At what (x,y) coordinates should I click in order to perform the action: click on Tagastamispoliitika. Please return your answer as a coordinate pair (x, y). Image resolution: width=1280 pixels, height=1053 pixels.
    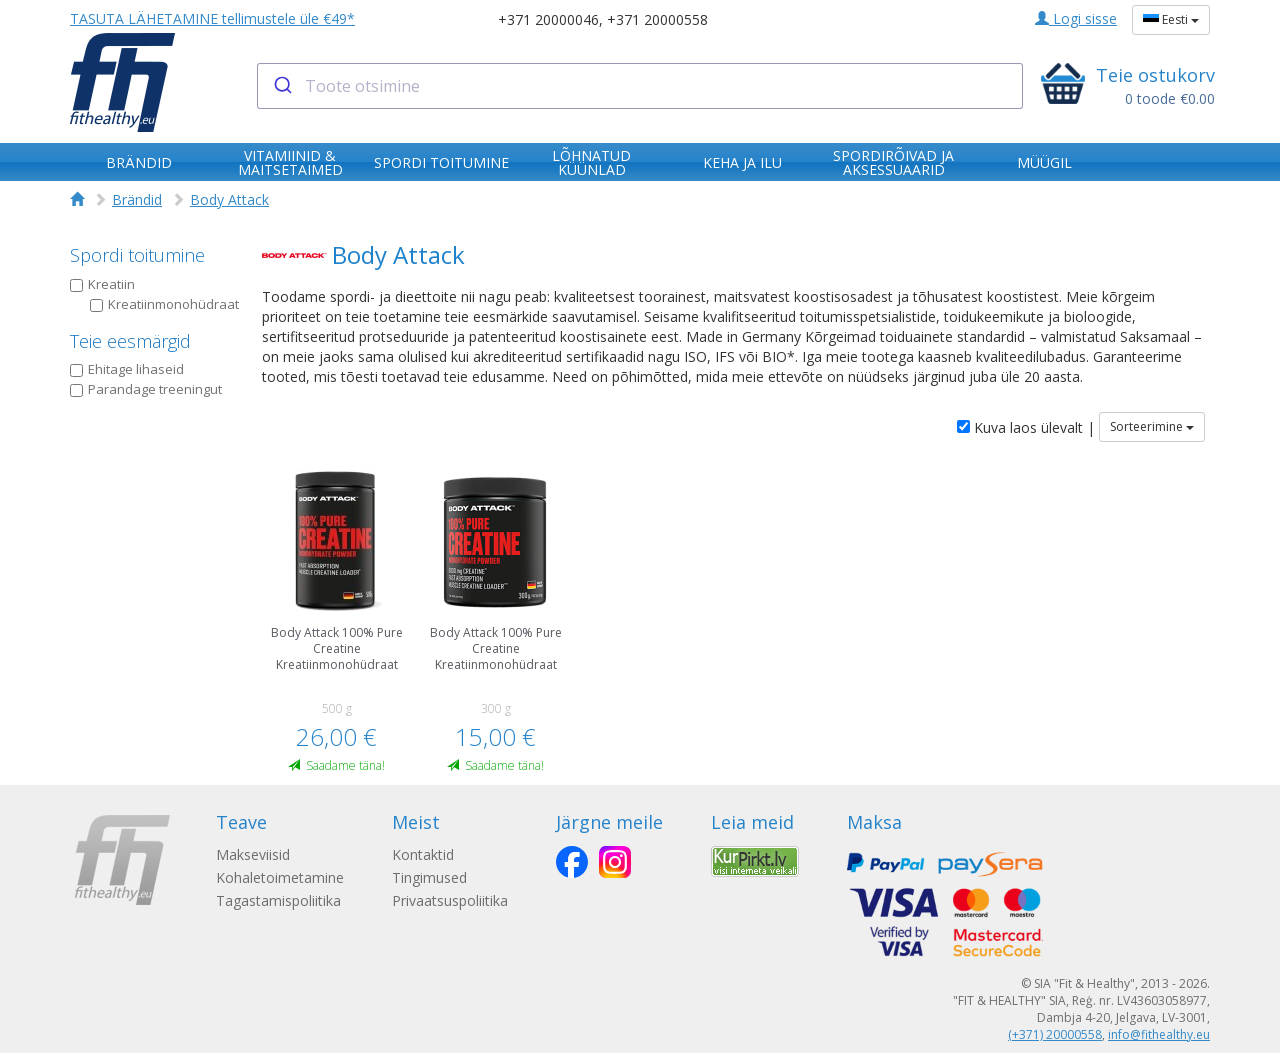
    Looking at the image, I should click on (278, 900).